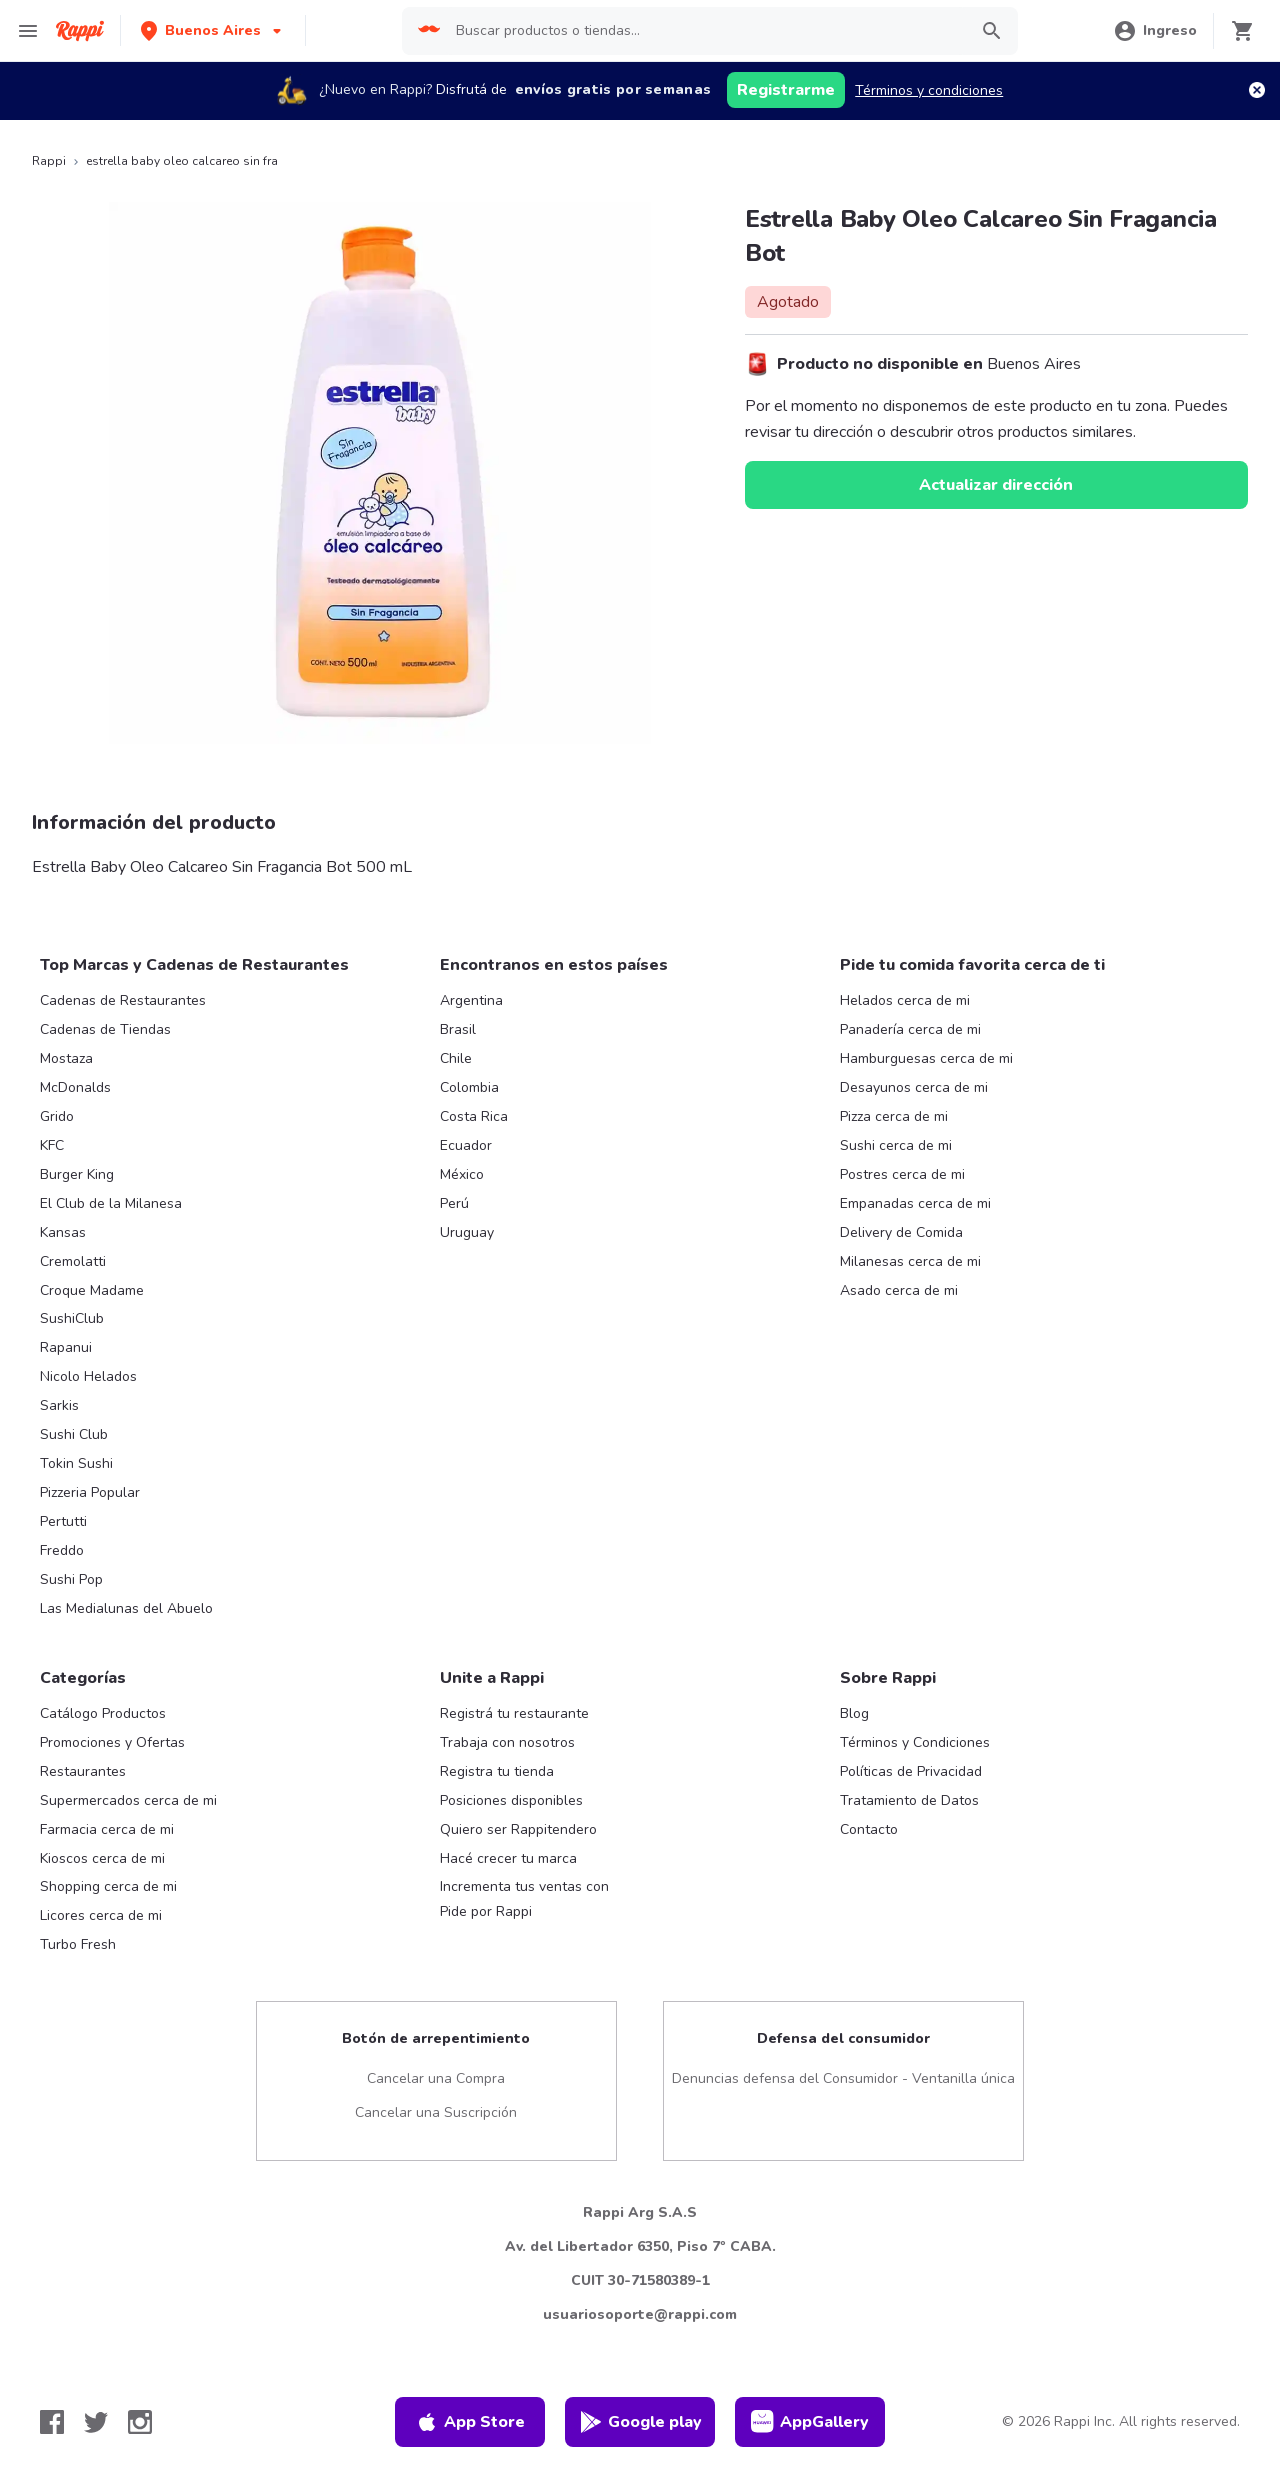 The image size is (1280, 2467). Describe the element at coordinates (63, 1521) in the screenshot. I see `Pertutti` at that location.